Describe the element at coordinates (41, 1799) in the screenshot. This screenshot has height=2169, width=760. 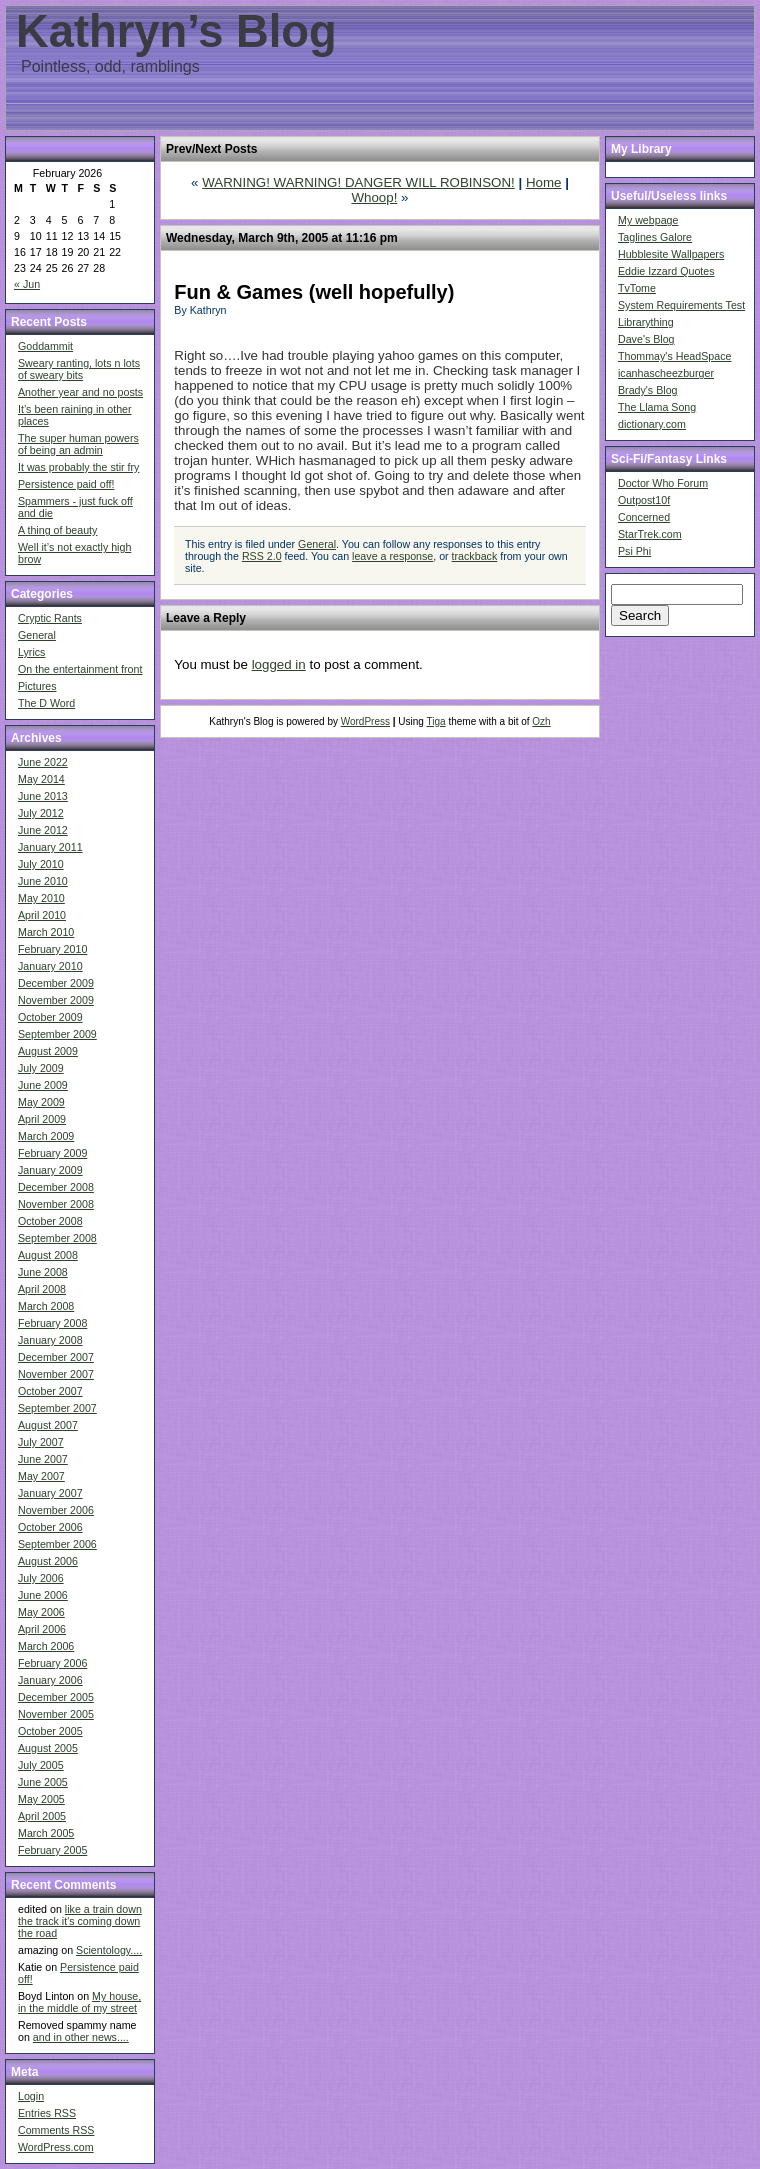
I see `May 2005` at that location.